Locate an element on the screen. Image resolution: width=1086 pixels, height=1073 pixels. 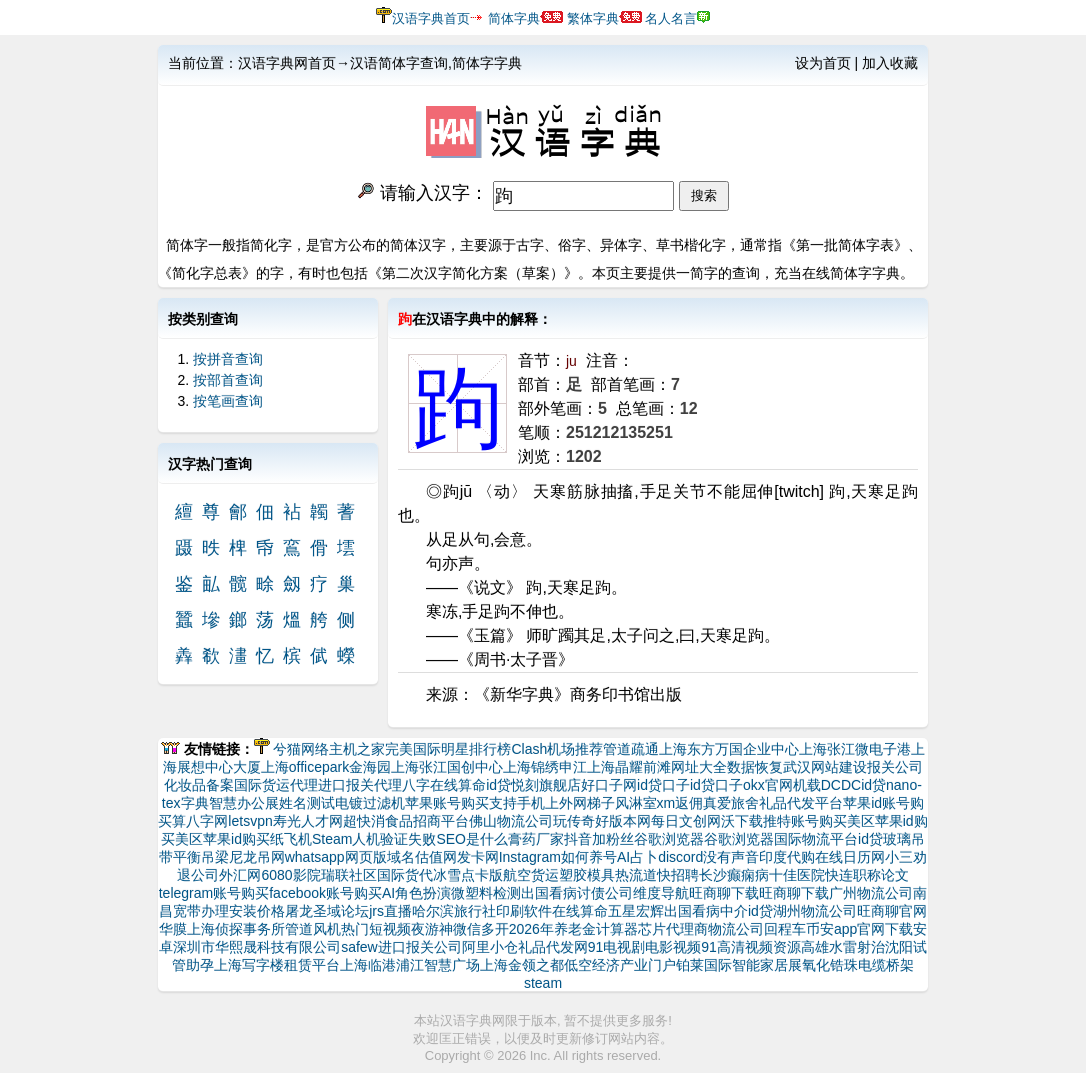
美区苹果id购买 is located at coordinates (222, 839).